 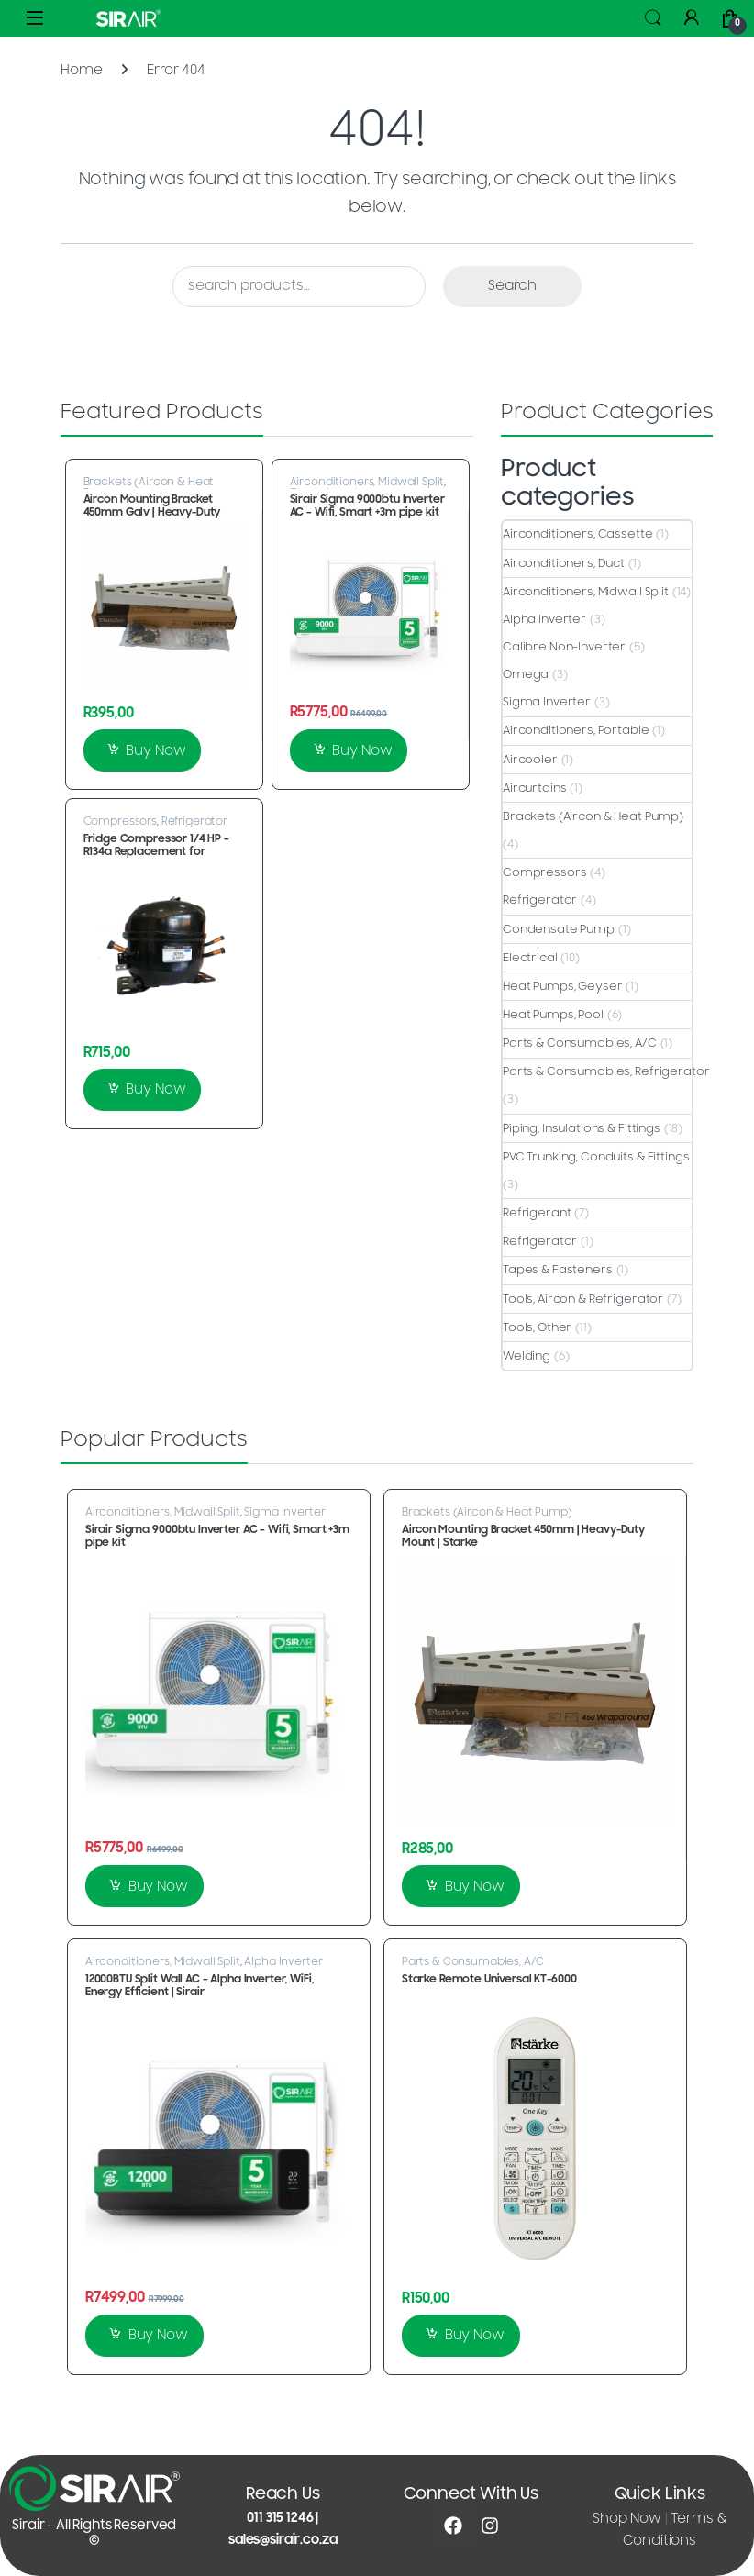 What do you see at coordinates (282, 2540) in the screenshot?
I see `sales@sirair.co.za` at bounding box center [282, 2540].